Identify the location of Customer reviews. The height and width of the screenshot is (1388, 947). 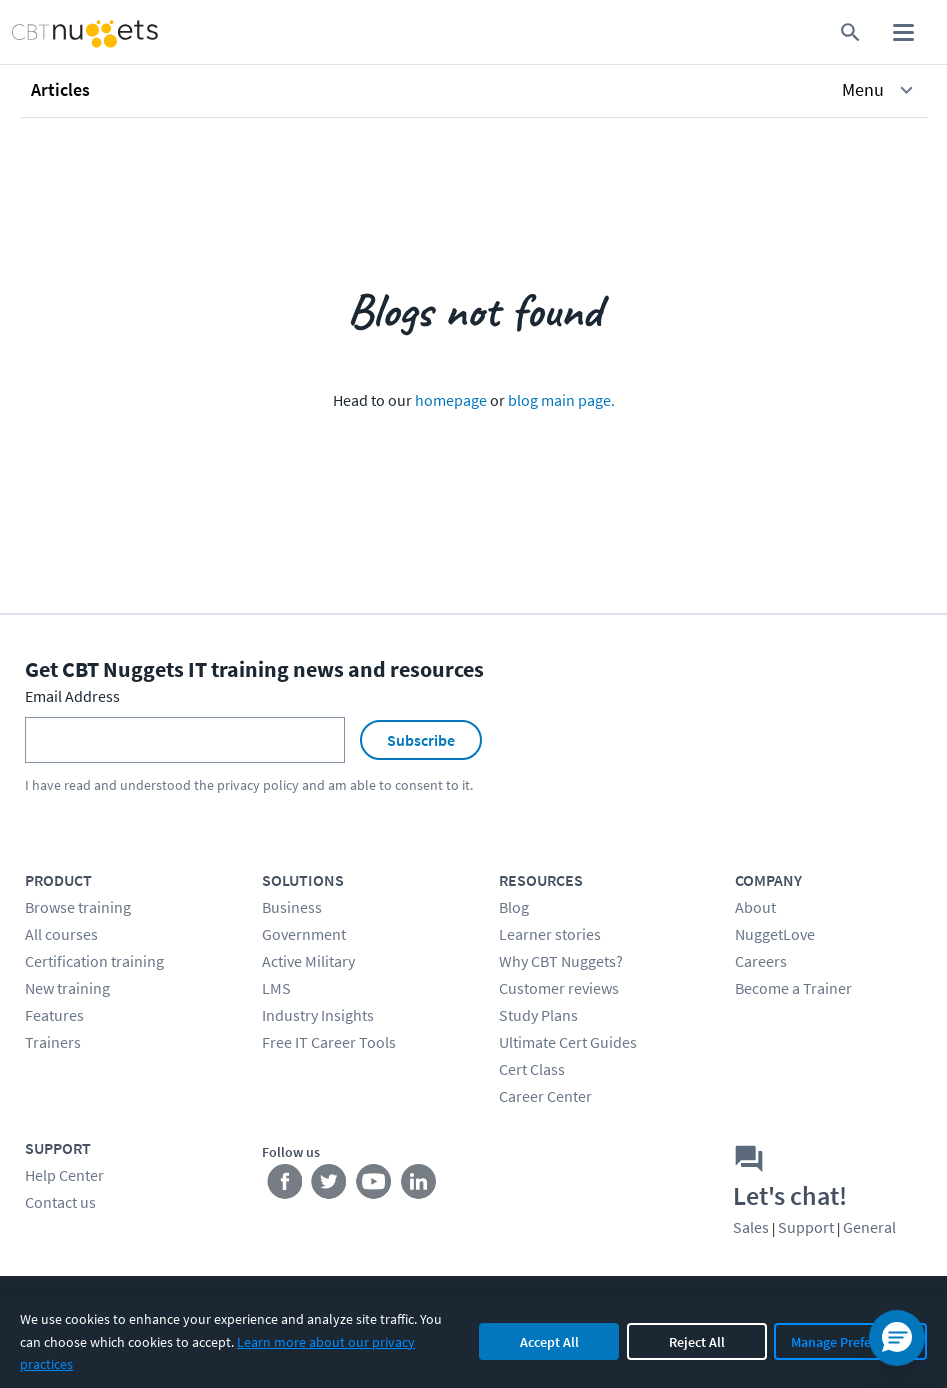
(559, 988).